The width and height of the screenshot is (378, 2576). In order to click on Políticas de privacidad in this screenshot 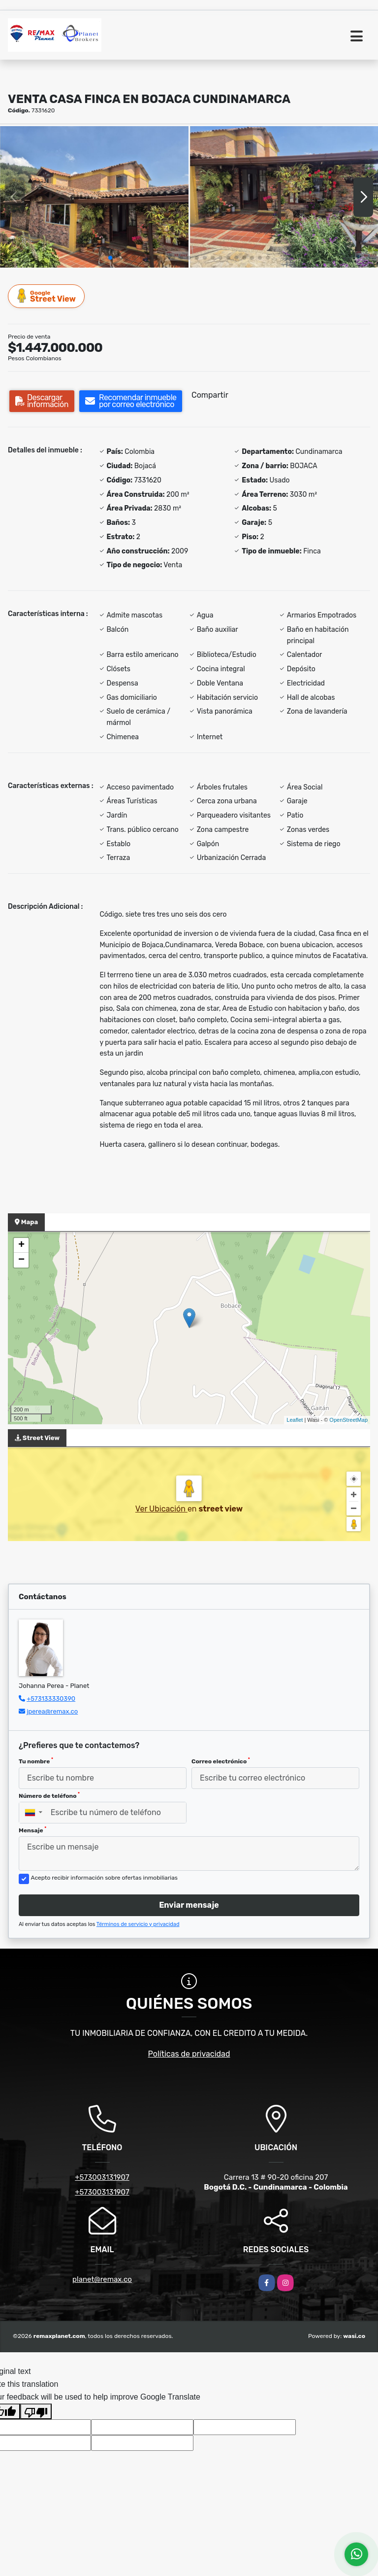, I will do `click(189, 2054)`.